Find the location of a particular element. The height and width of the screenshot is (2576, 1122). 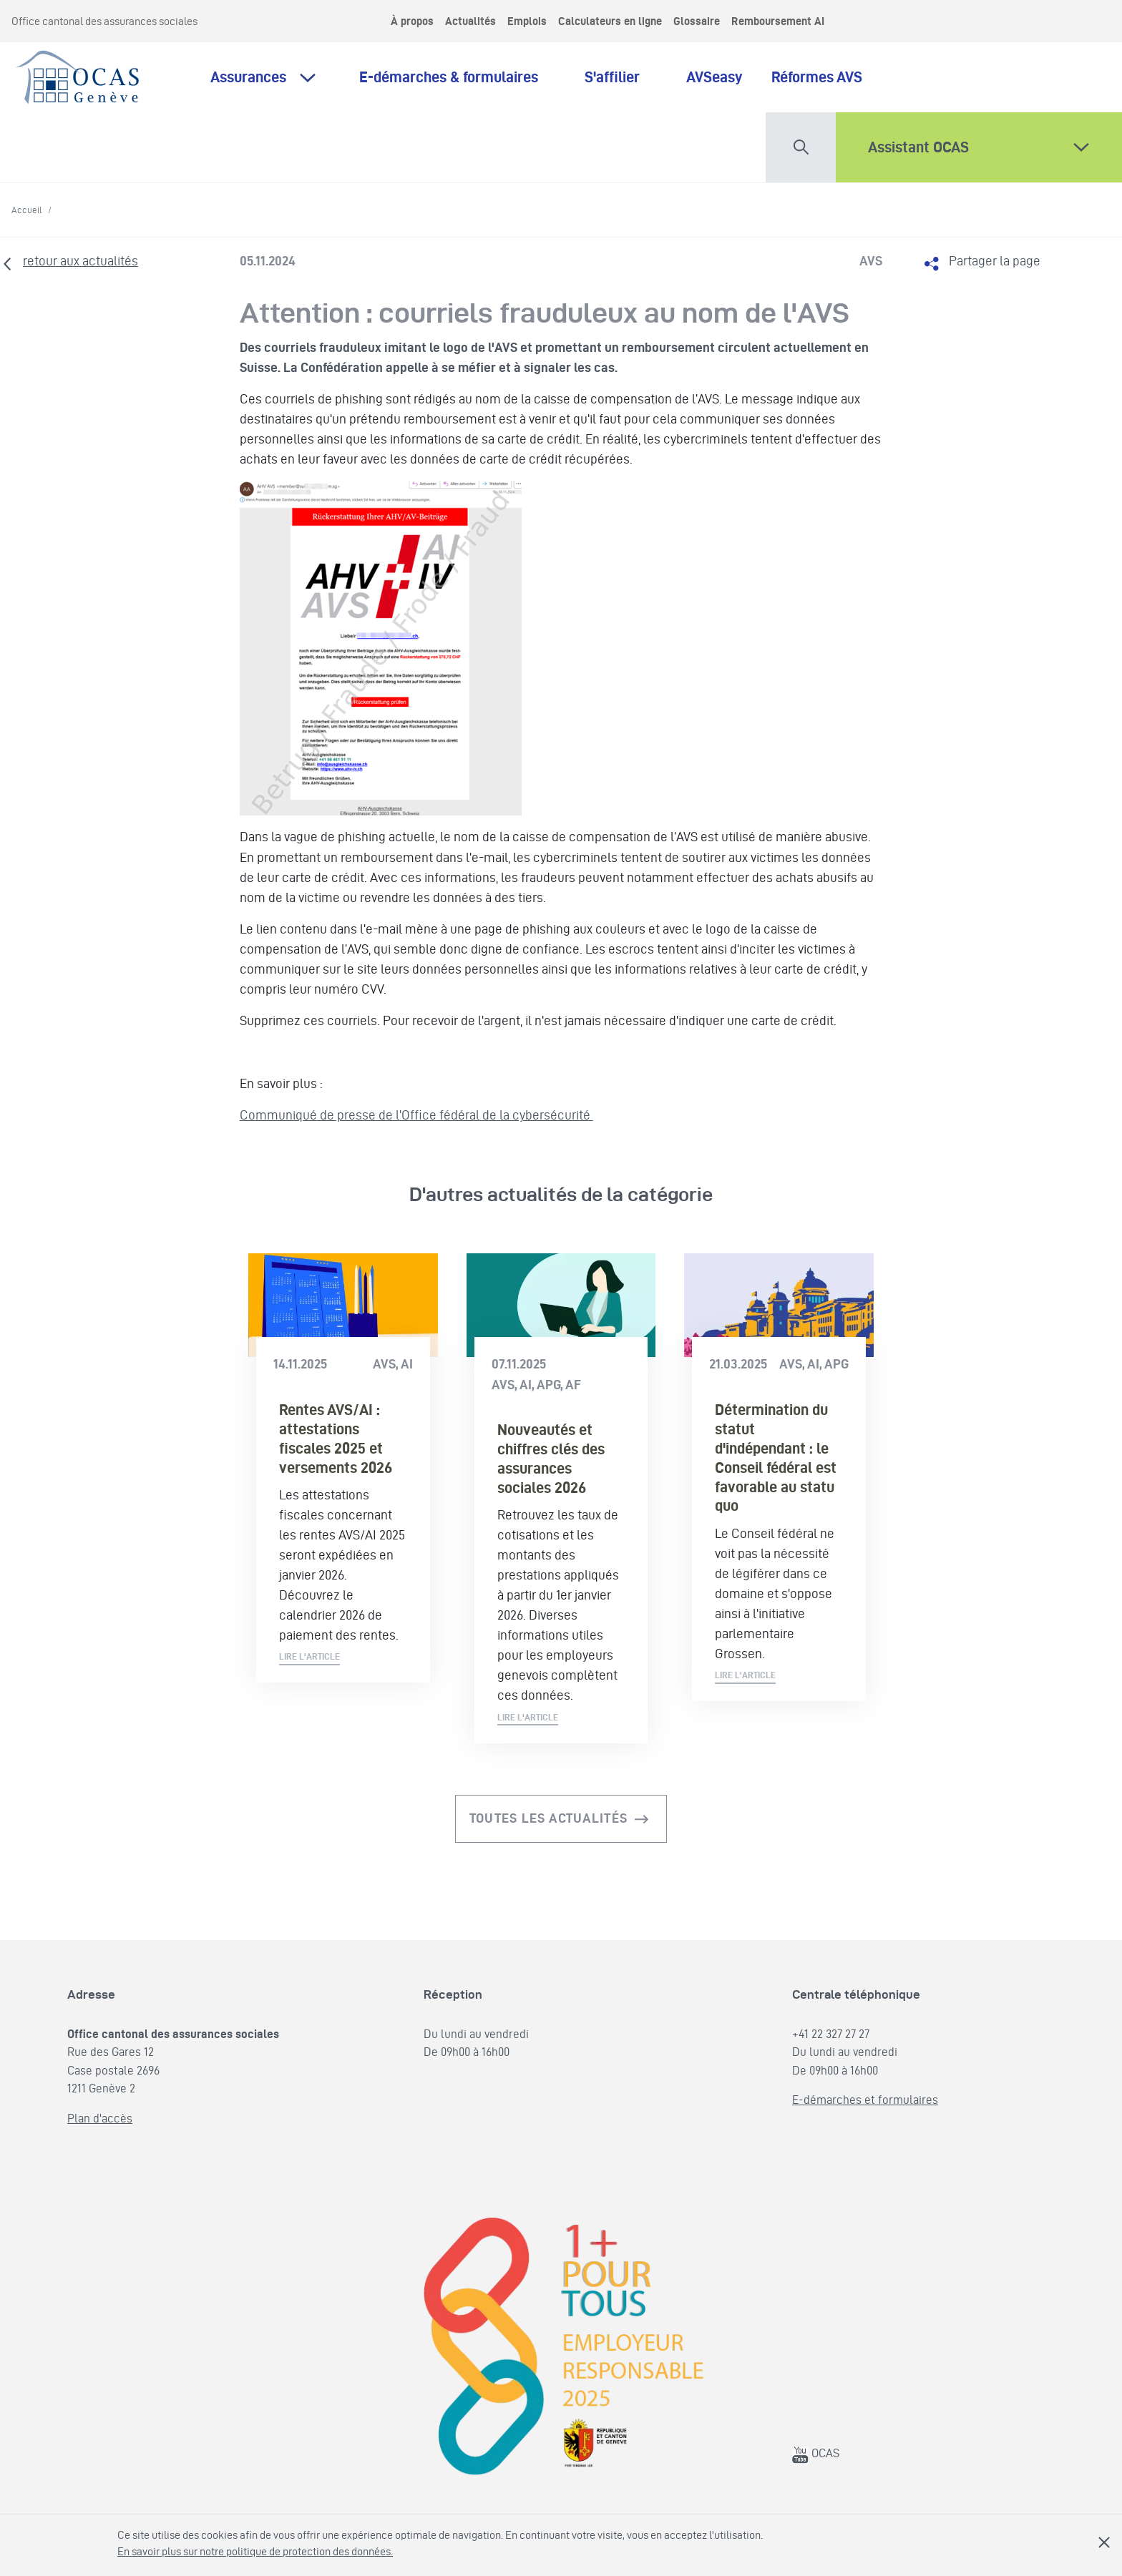

Actualités is located at coordinates (470, 21).